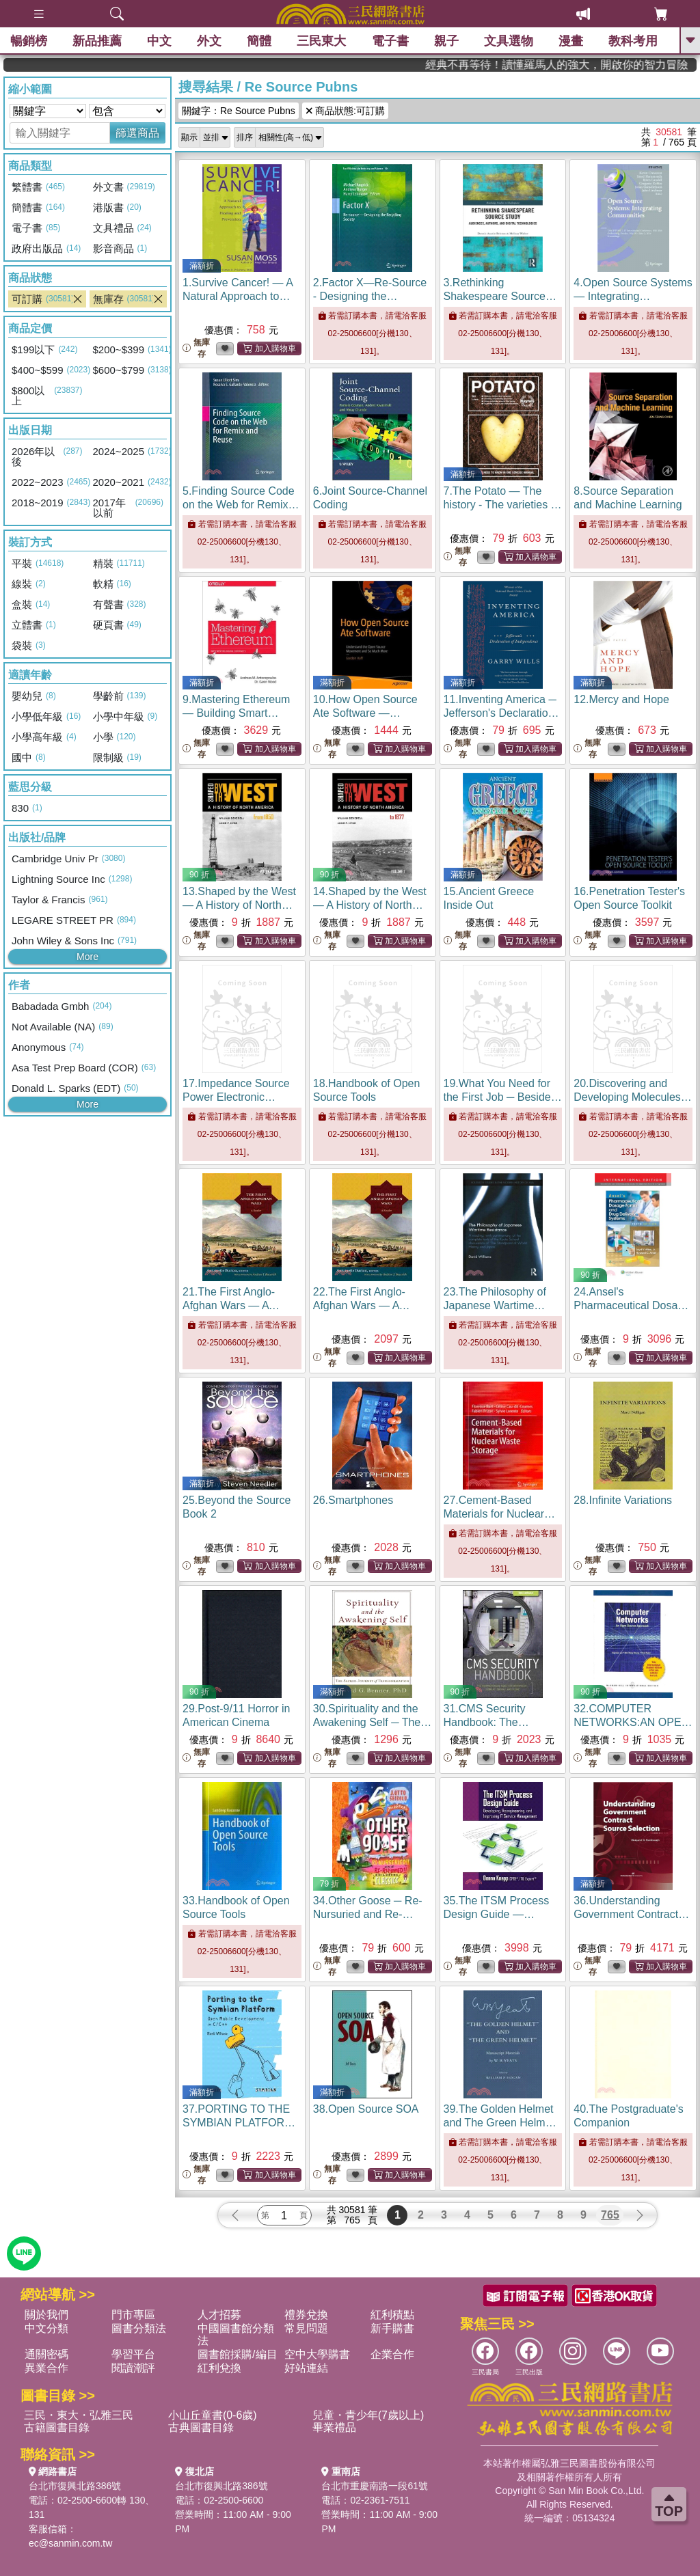 The width and height of the screenshot is (700, 2576). Describe the element at coordinates (366, 2109) in the screenshot. I see `38.` at that location.